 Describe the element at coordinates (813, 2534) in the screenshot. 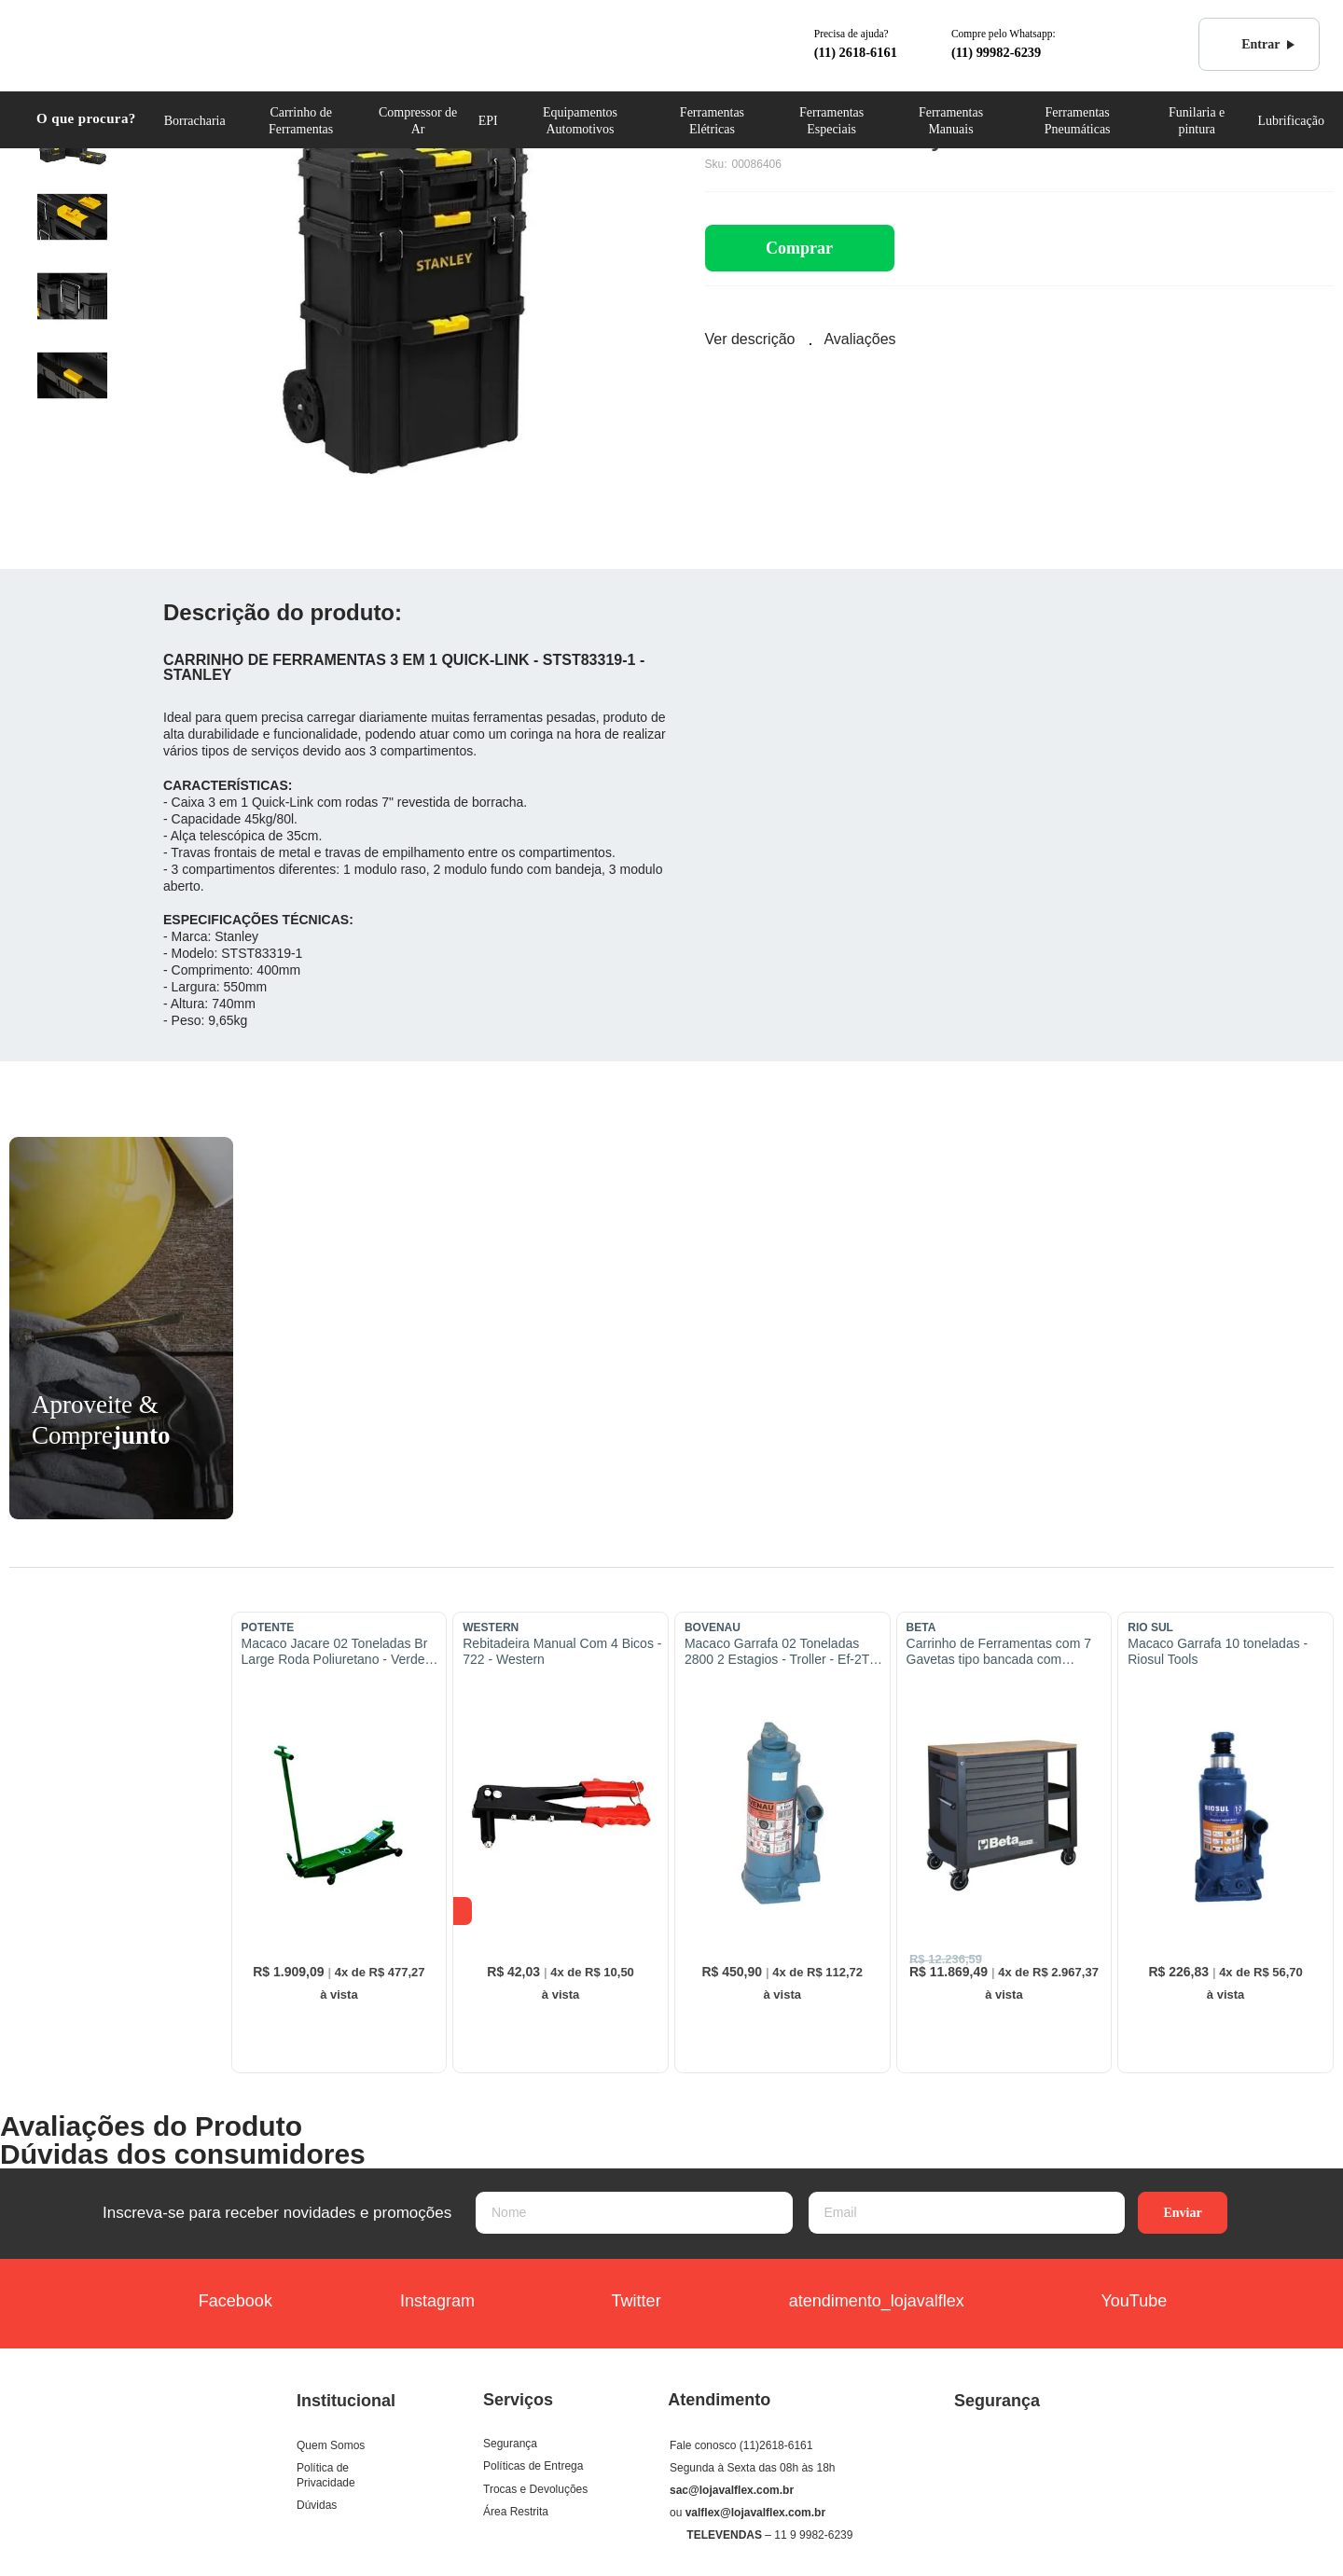

I see `11 9 9982-6239` at that location.